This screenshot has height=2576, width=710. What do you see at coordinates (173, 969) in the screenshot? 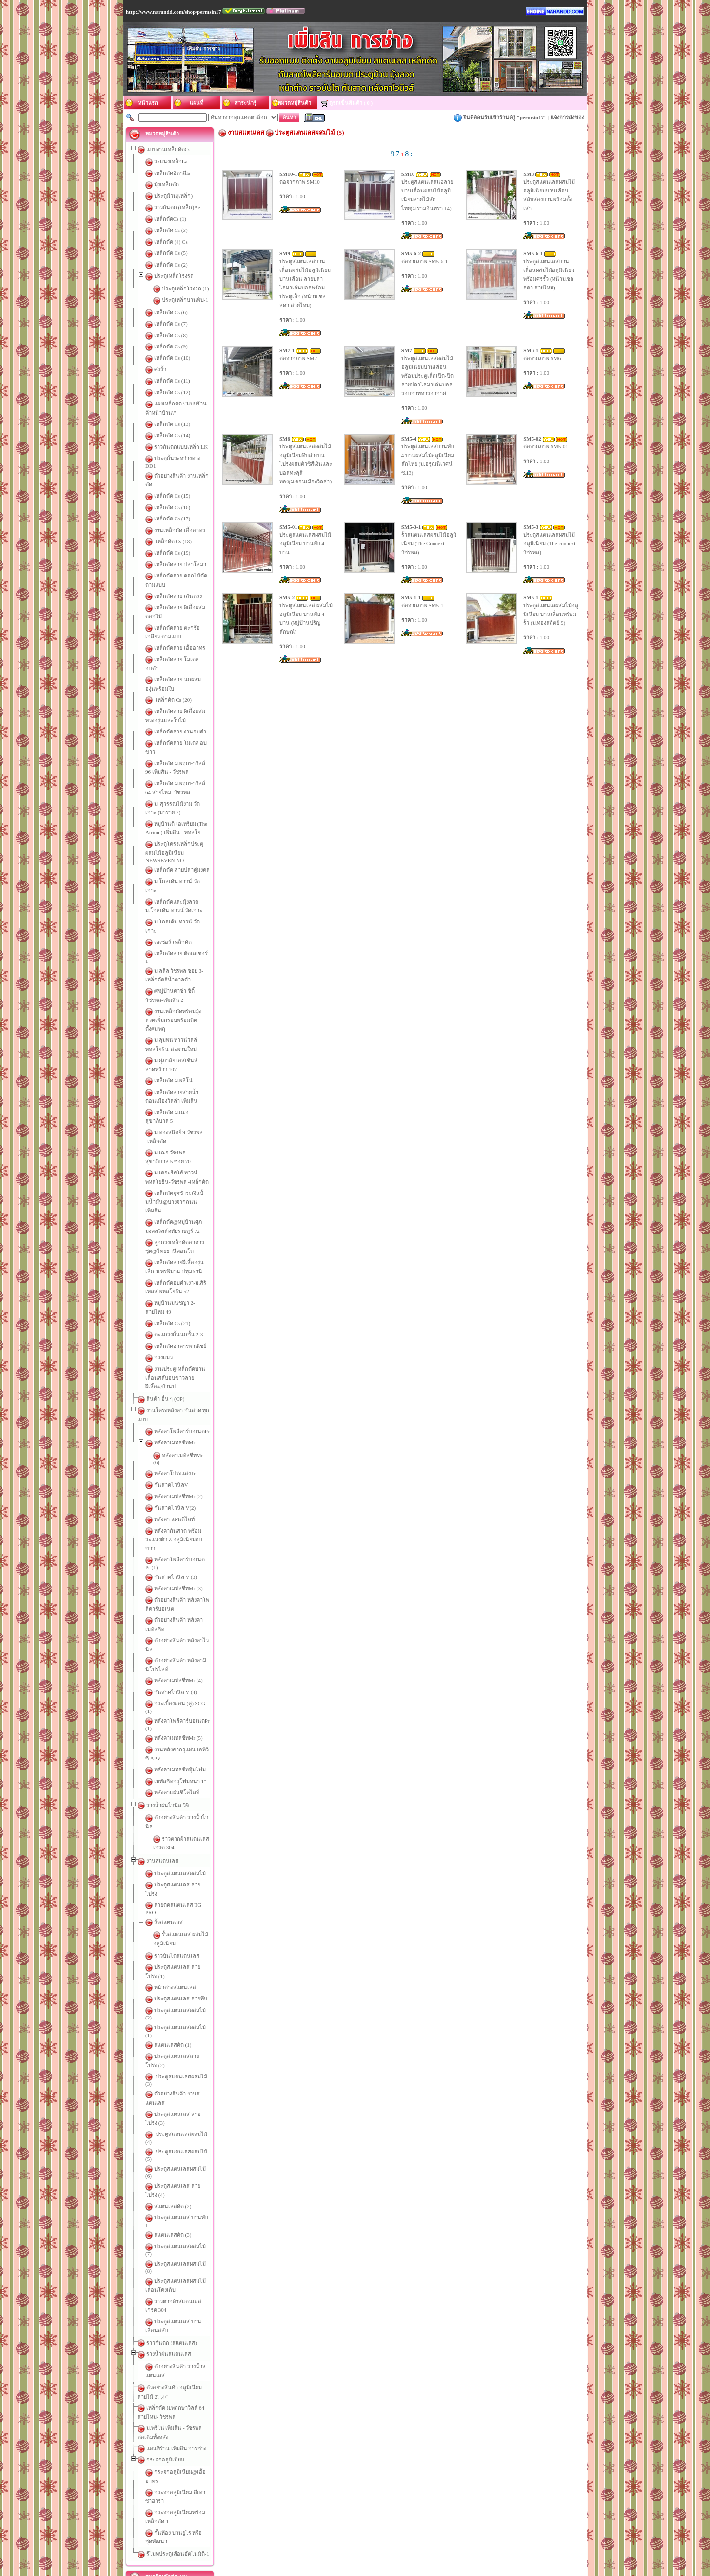
I see `เหล็กดัด ม.พลีโน่` at bounding box center [173, 969].